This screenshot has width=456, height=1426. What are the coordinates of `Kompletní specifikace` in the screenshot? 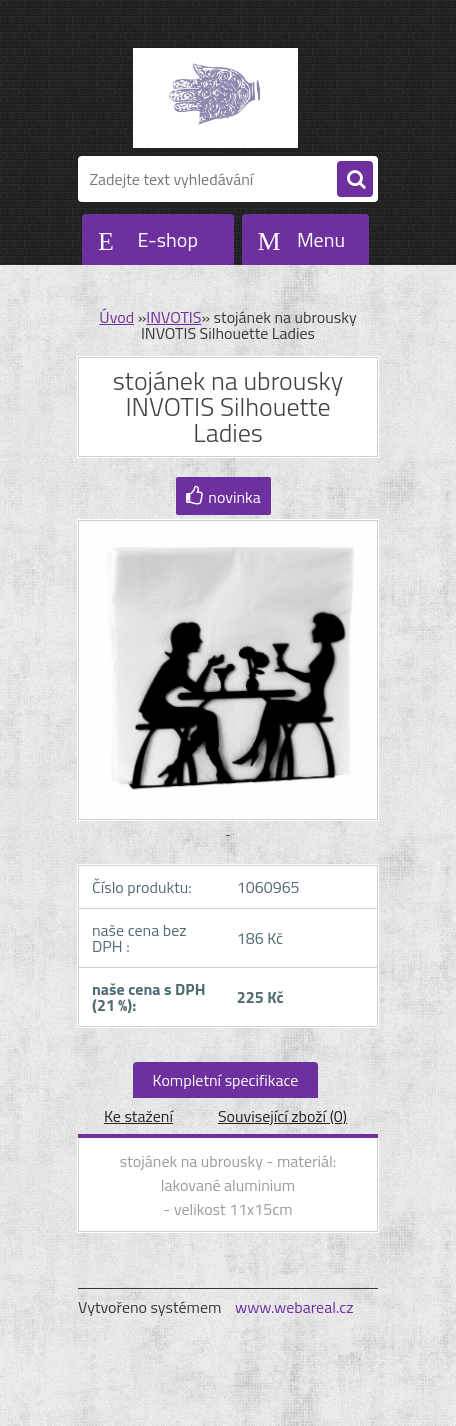 It's located at (226, 1080).